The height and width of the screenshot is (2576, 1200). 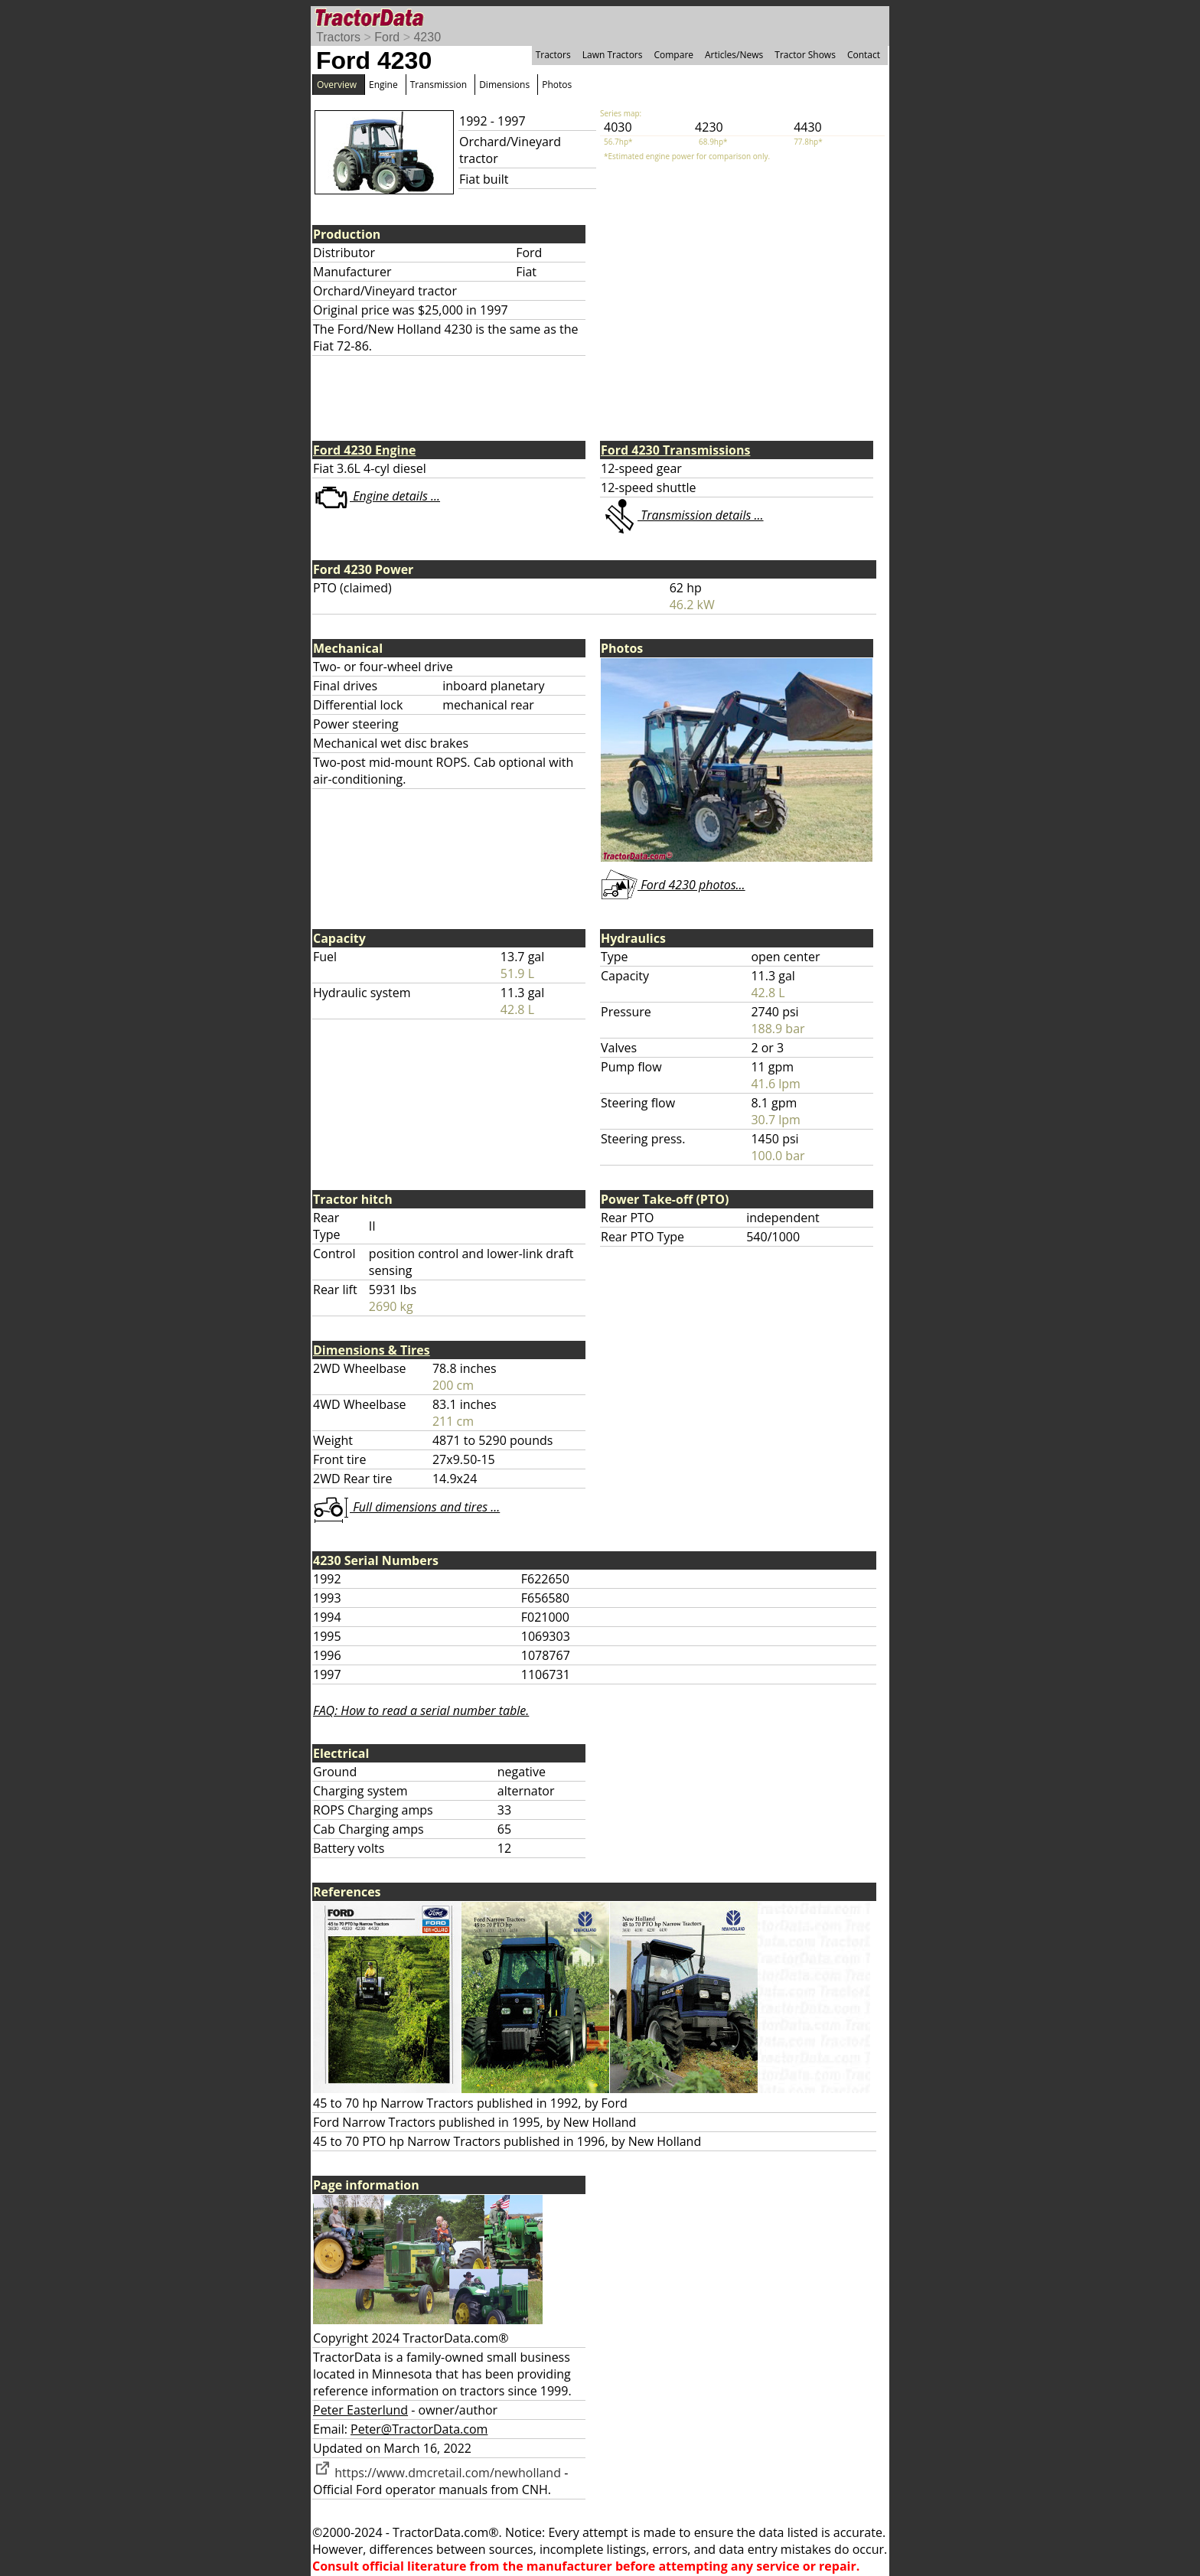 I want to click on Peter Easterlund, so click(x=360, y=2410).